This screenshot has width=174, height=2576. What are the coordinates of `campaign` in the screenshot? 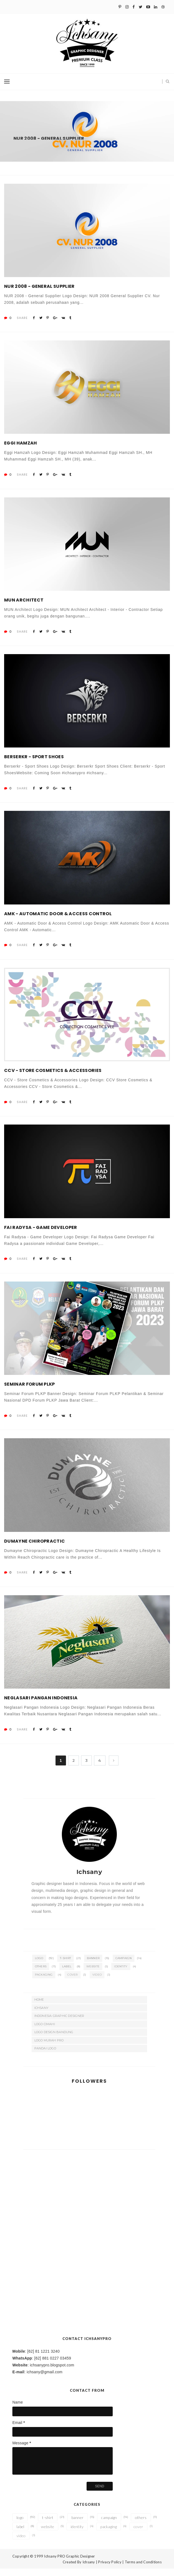 It's located at (123, 1965).